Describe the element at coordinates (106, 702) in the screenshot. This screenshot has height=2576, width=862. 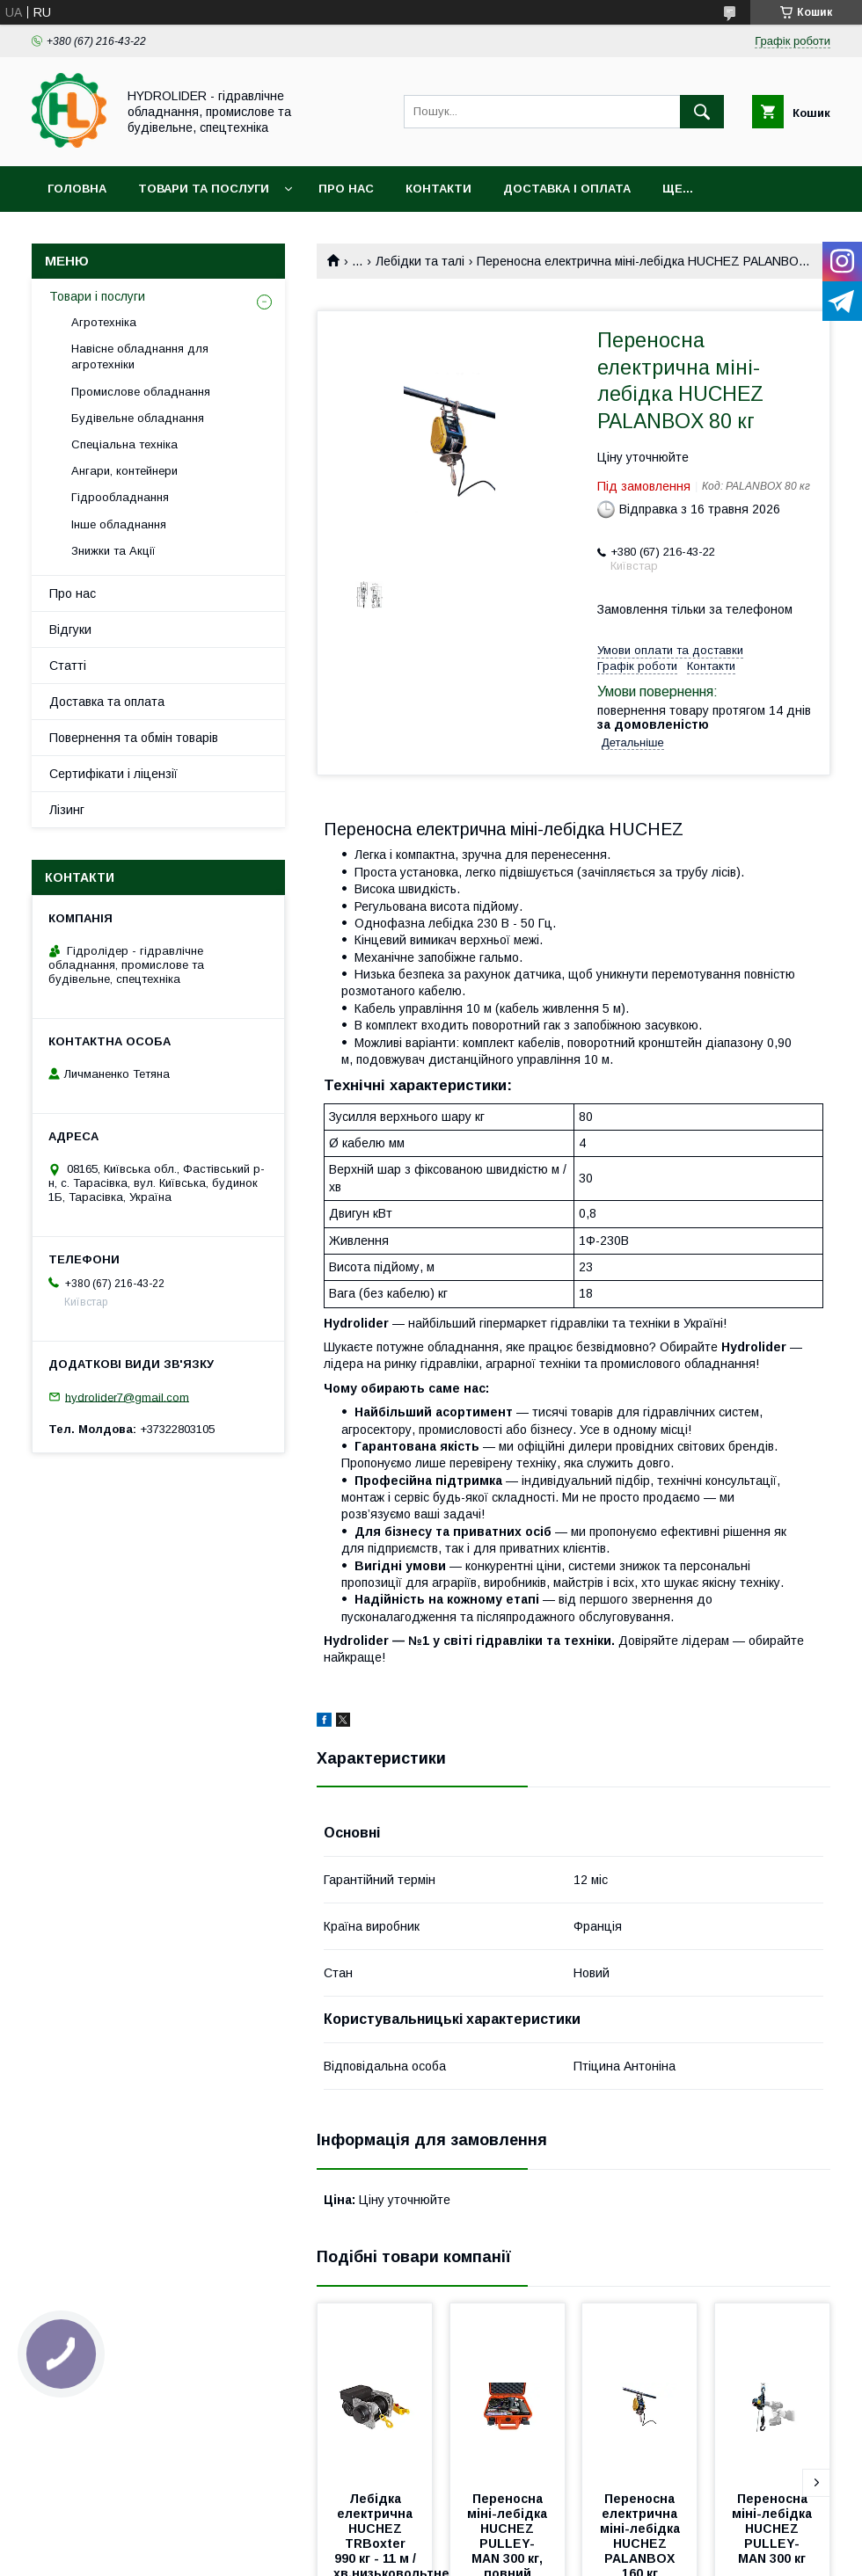
I see `Доставка та оплата` at that location.